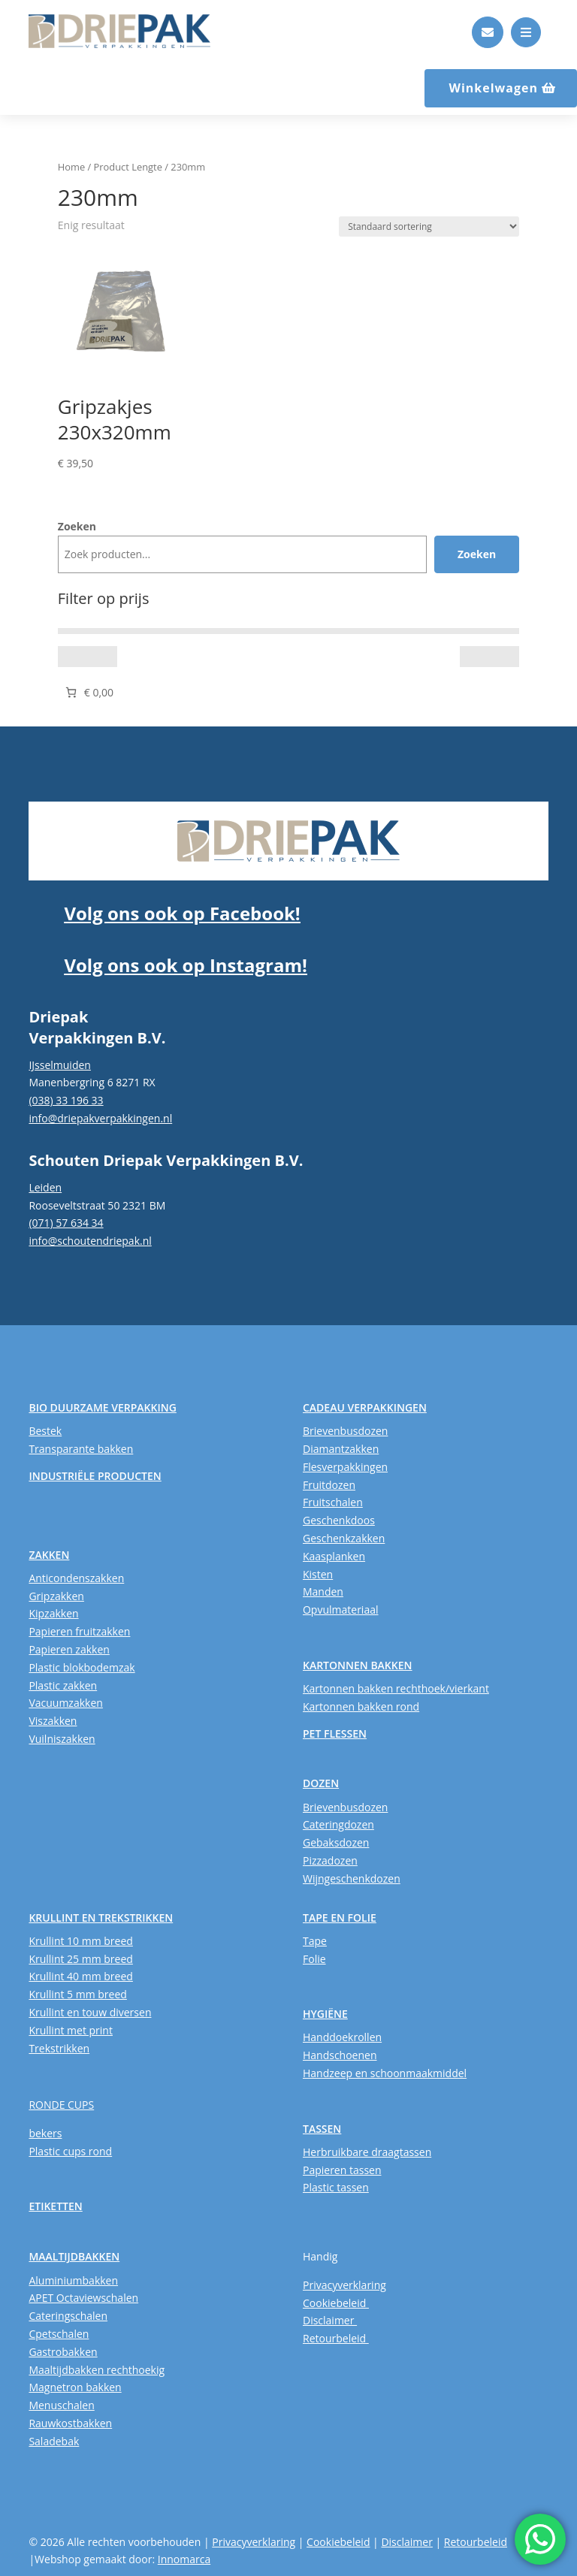 The width and height of the screenshot is (577, 2576). Describe the element at coordinates (69, 1649) in the screenshot. I see `Papieren zakken` at that location.